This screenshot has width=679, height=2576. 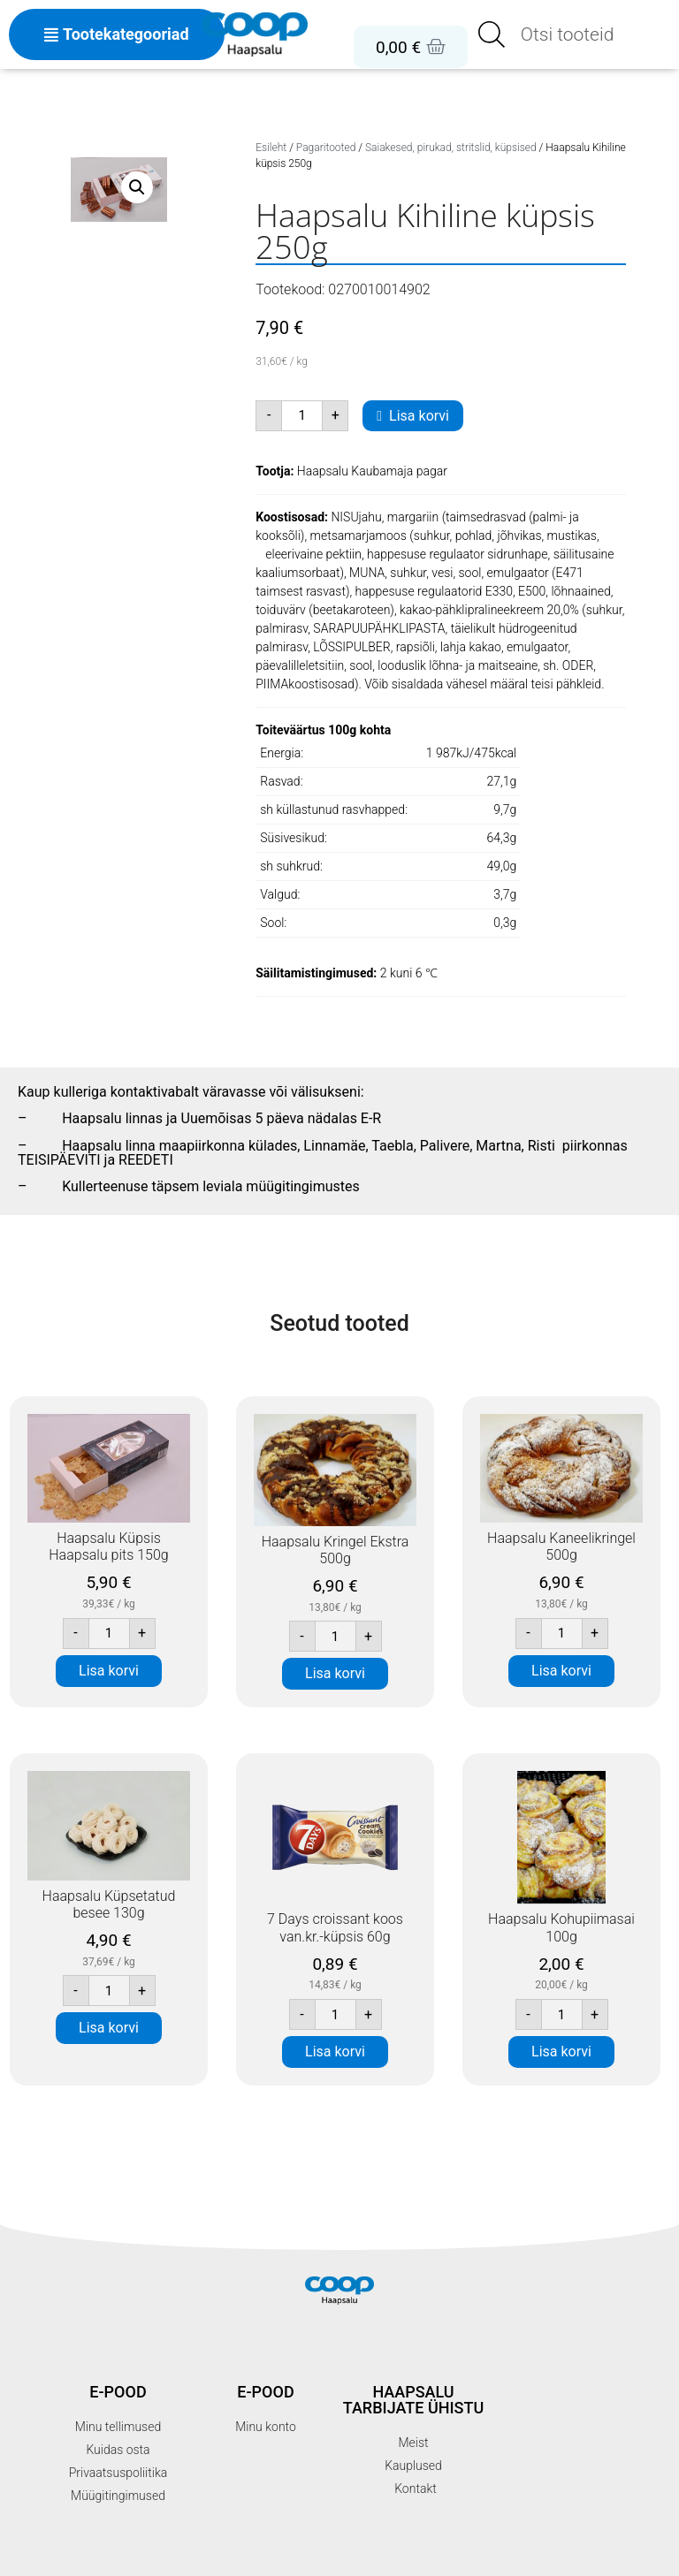 I want to click on [button], so click(x=137, y=187).